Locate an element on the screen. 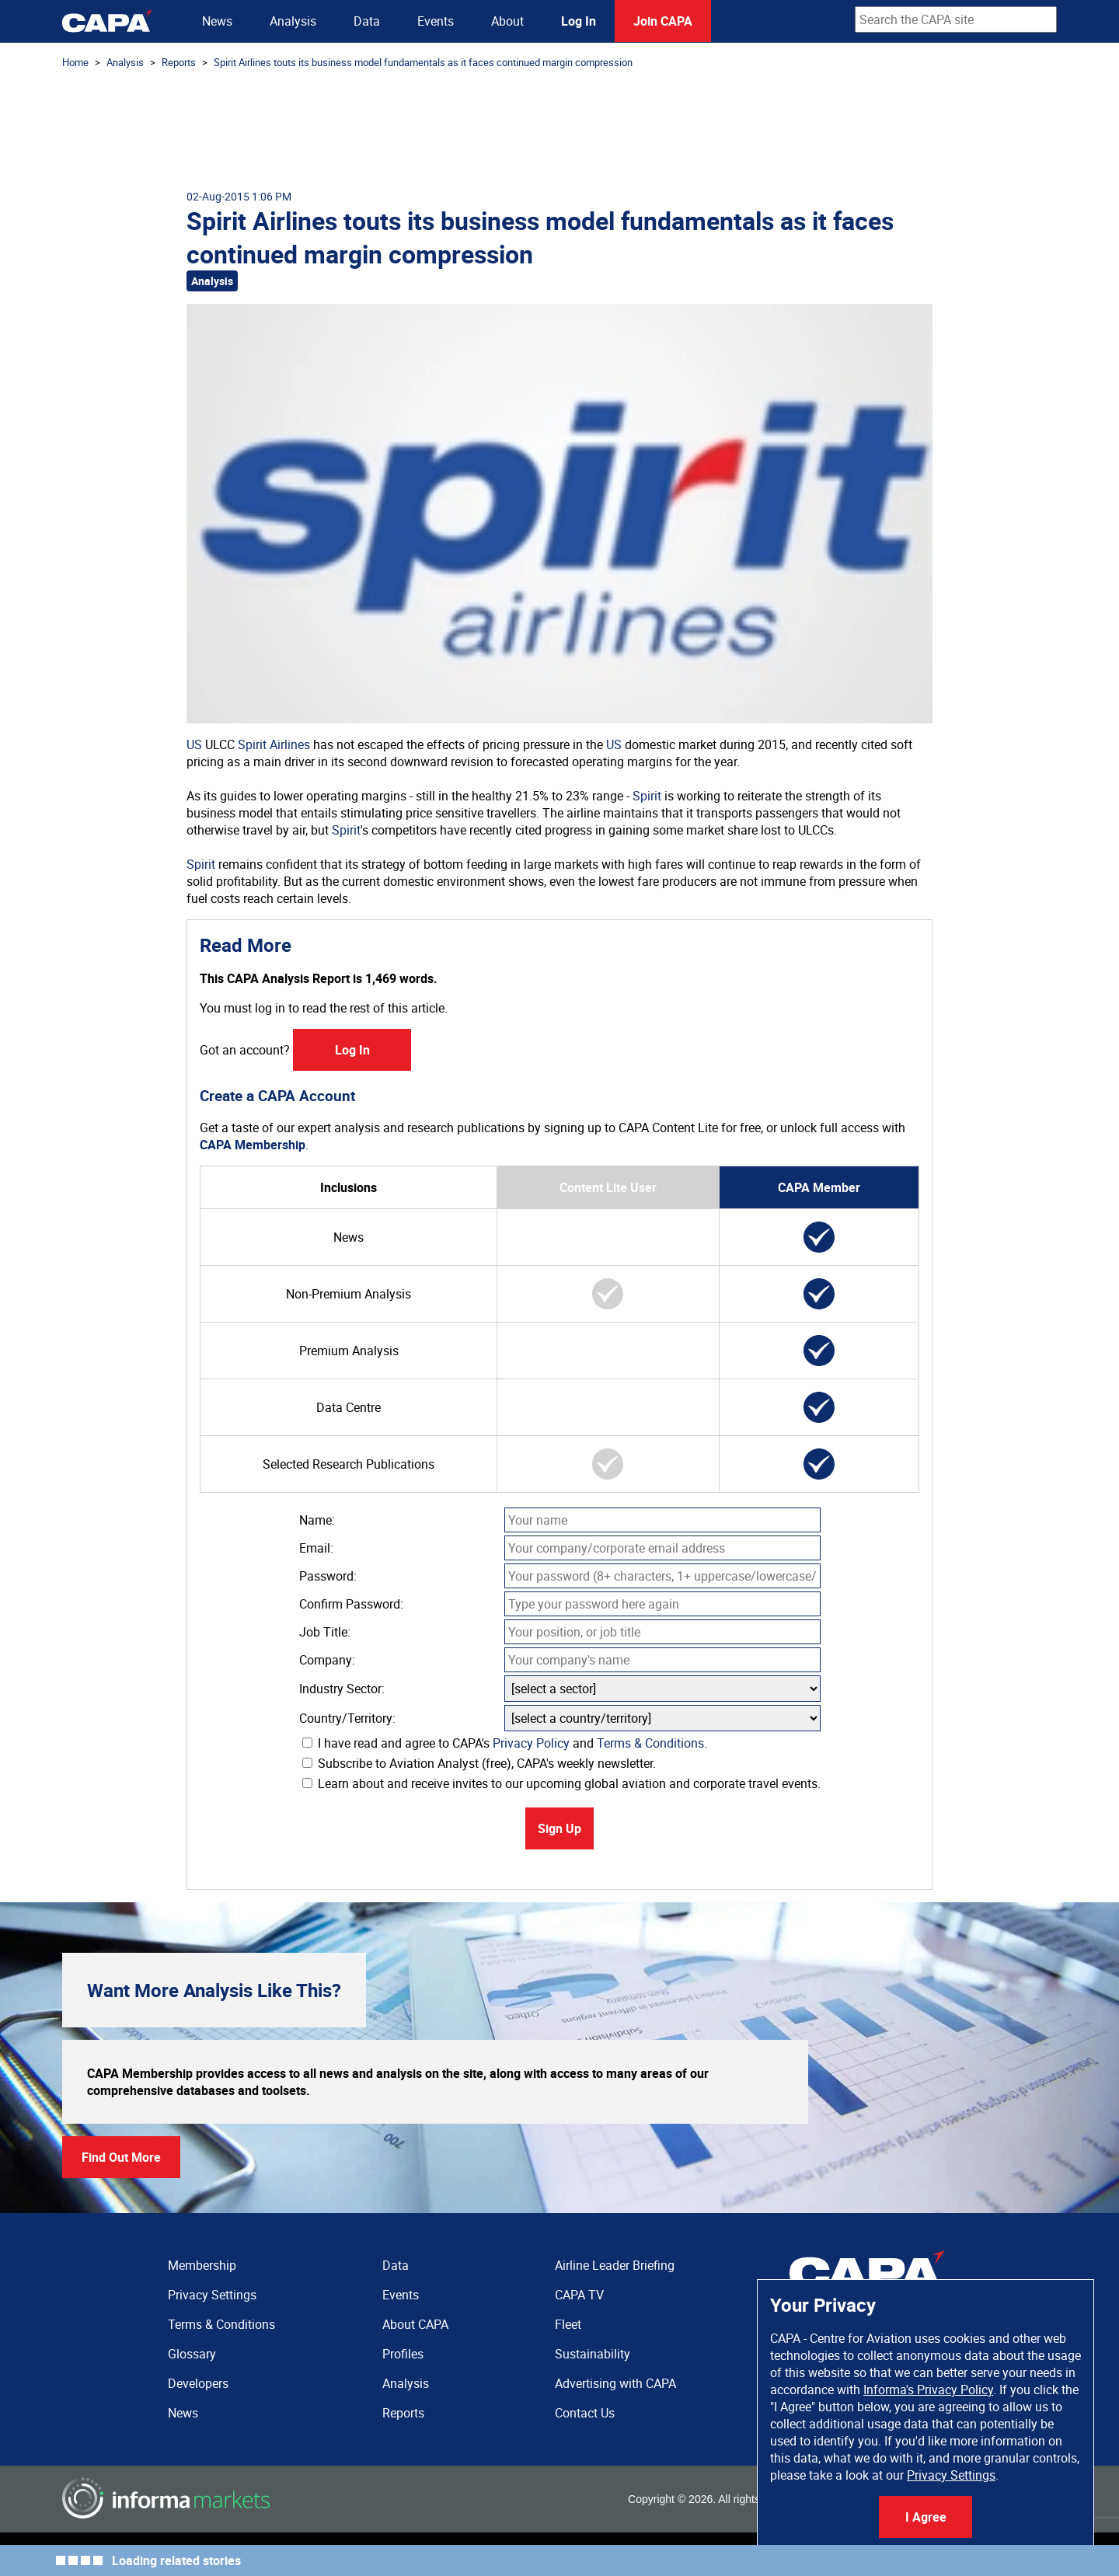 The height and width of the screenshot is (2576, 1119). US is located at coordinates (194, 744).